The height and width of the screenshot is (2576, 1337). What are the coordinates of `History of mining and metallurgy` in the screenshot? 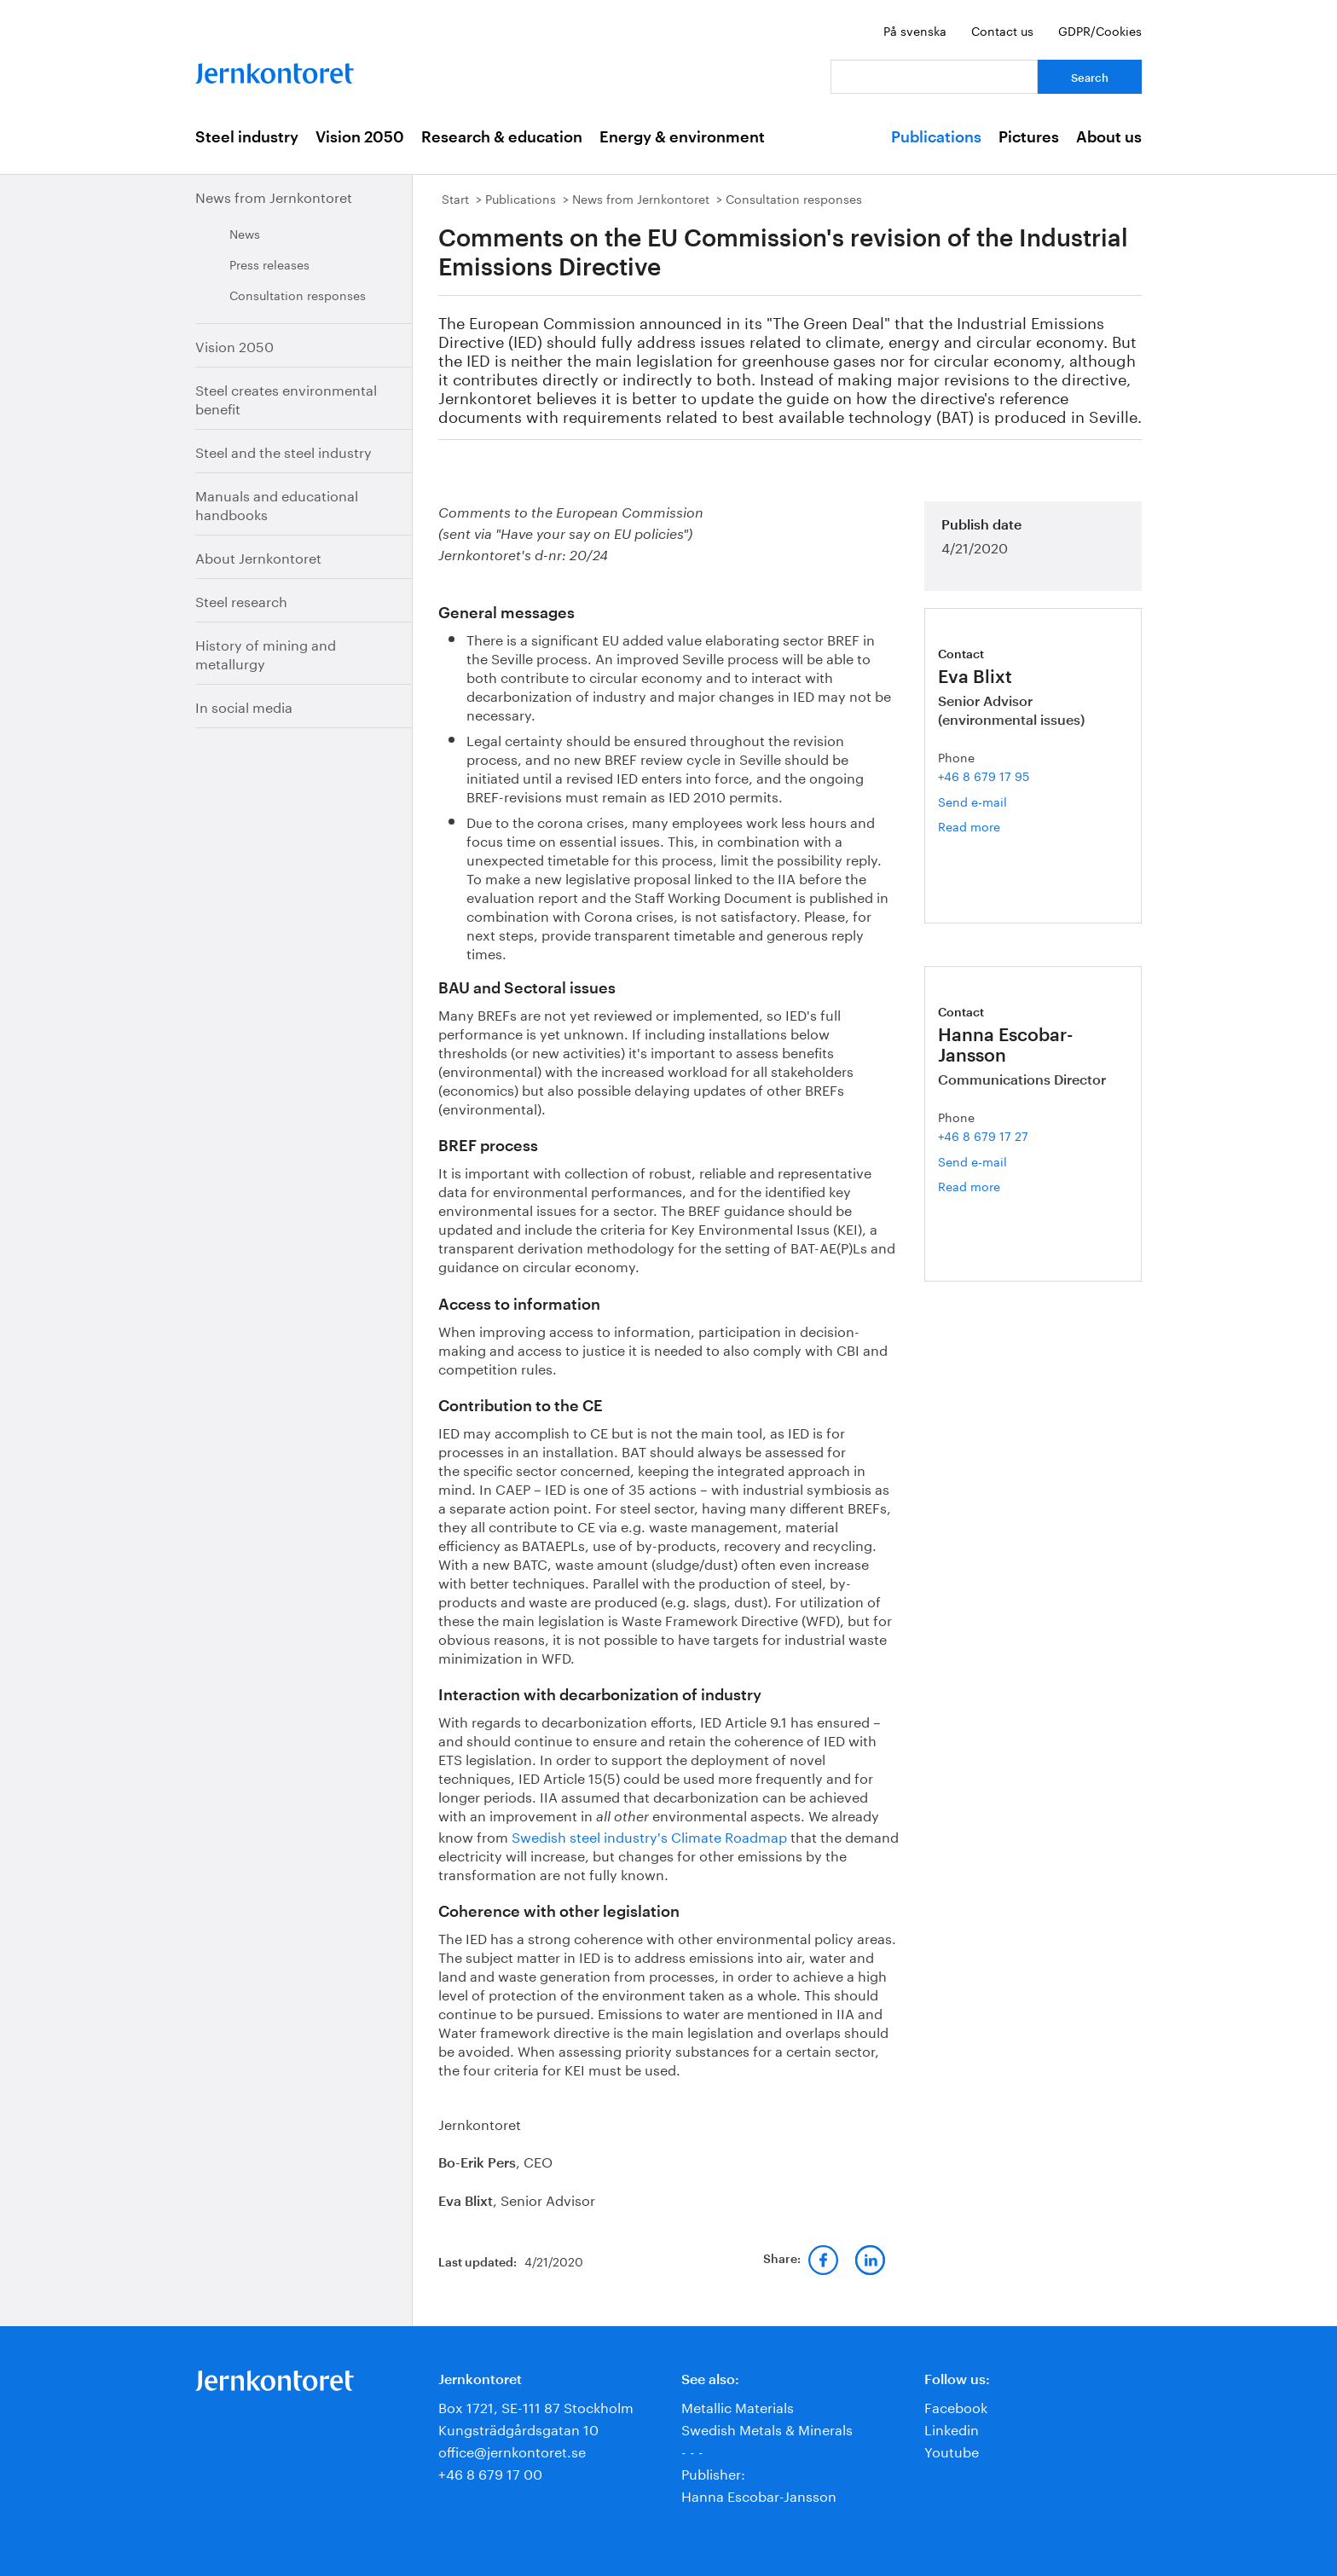 It's located at (265, 653).